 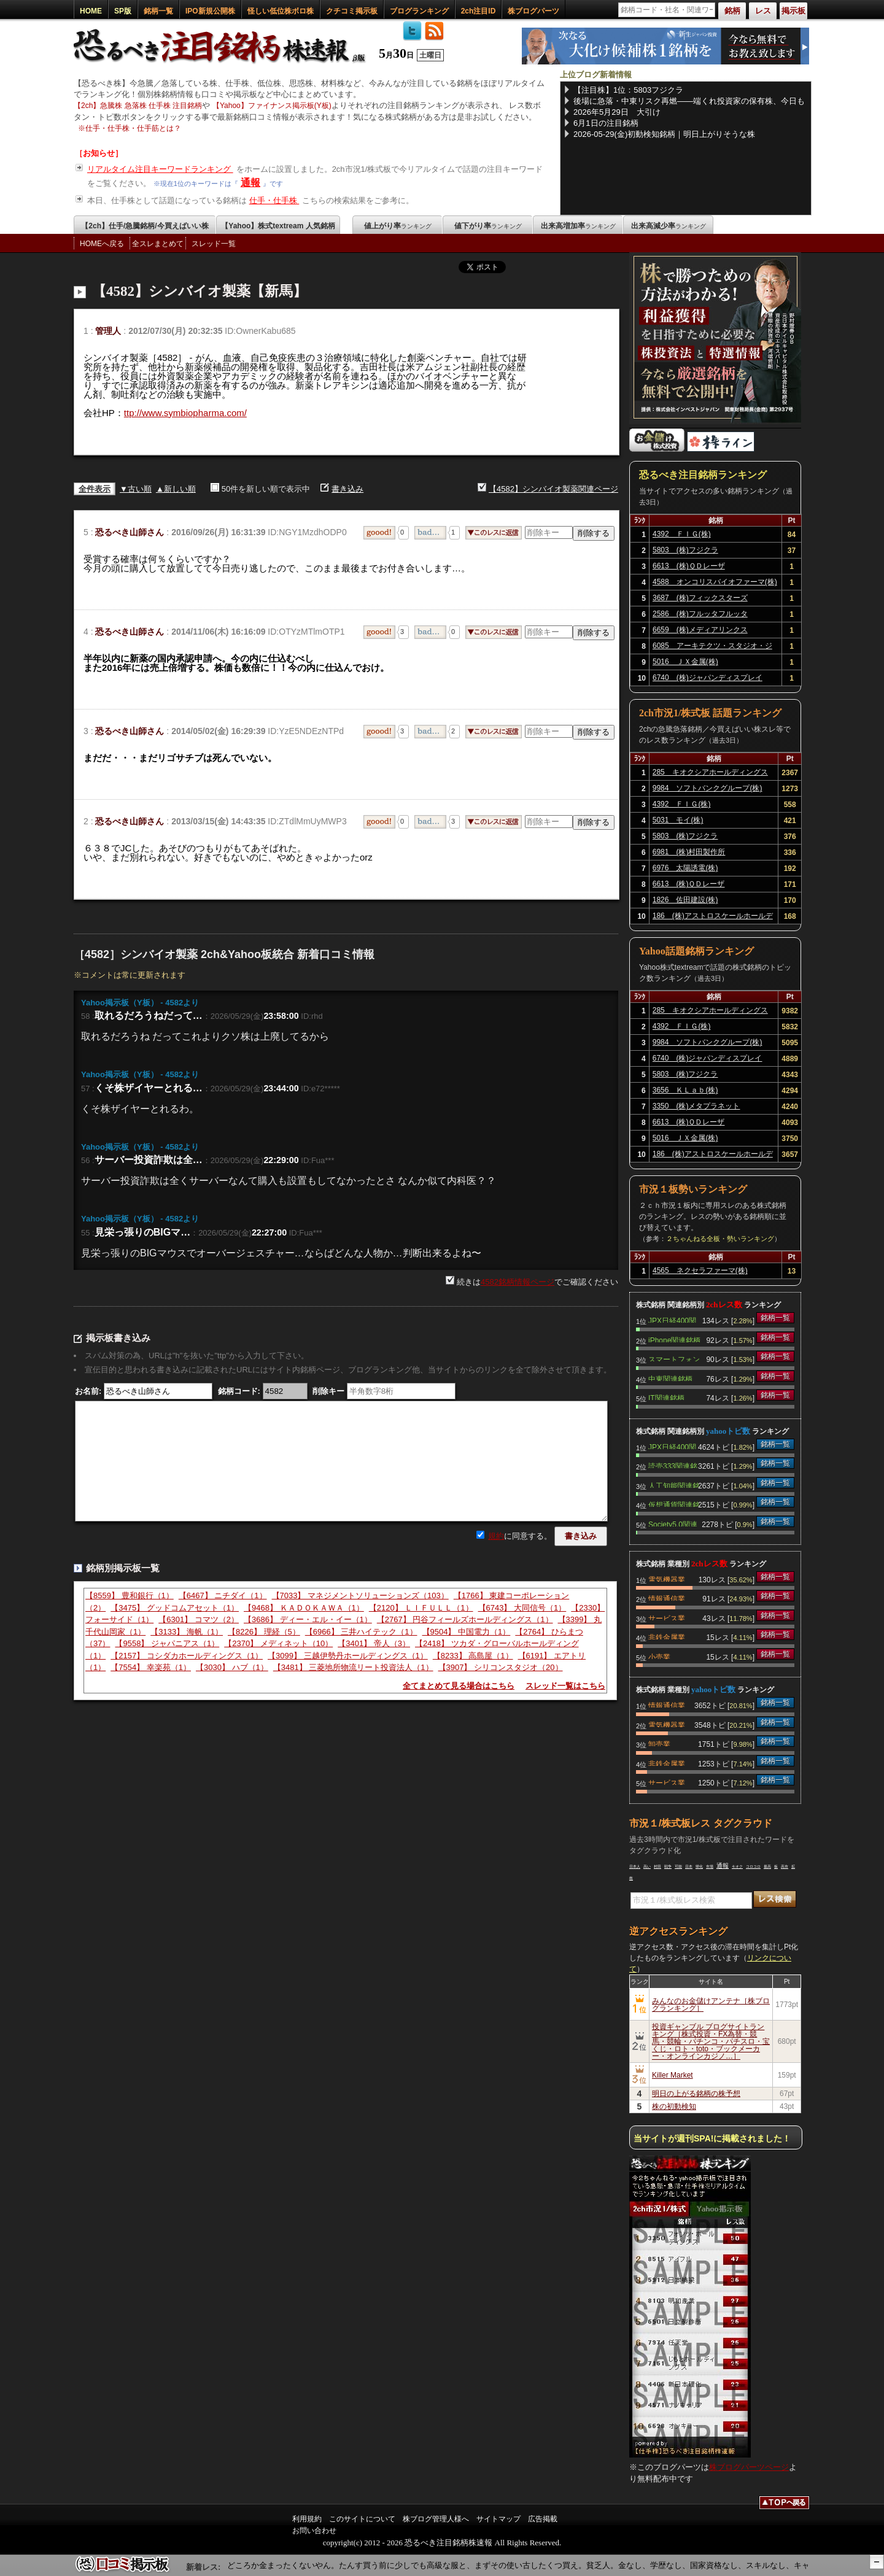 I want to click on 【7554】 幸楽苑（1）, so click(x=150, y=1667).